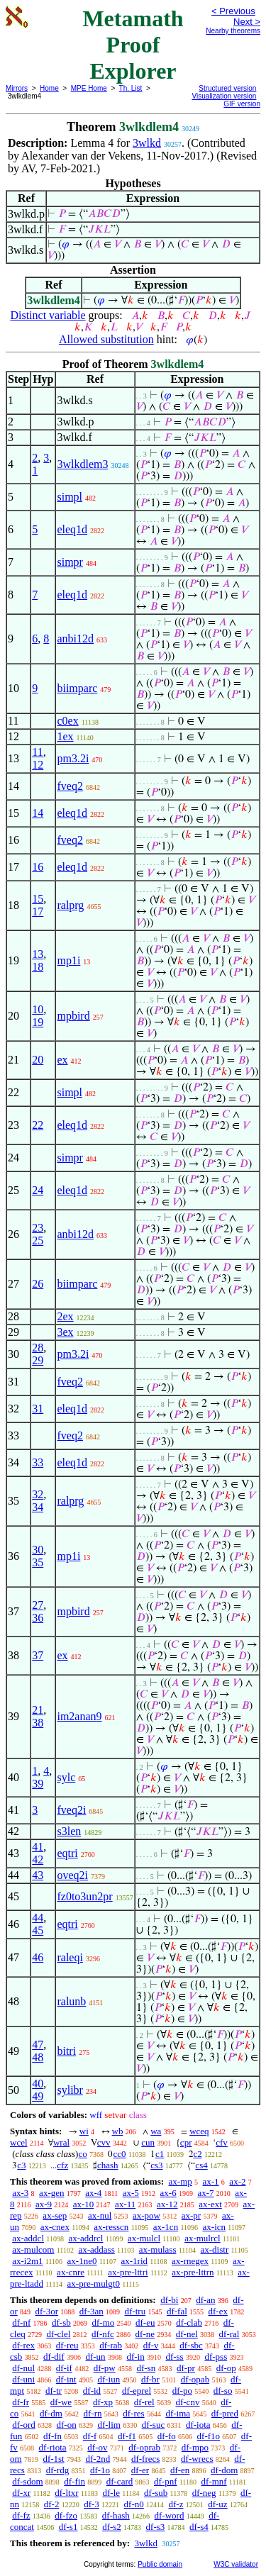 The height and width of the screenshot is (2576, 266). I want to click on df-iota, so click(198, 2424).